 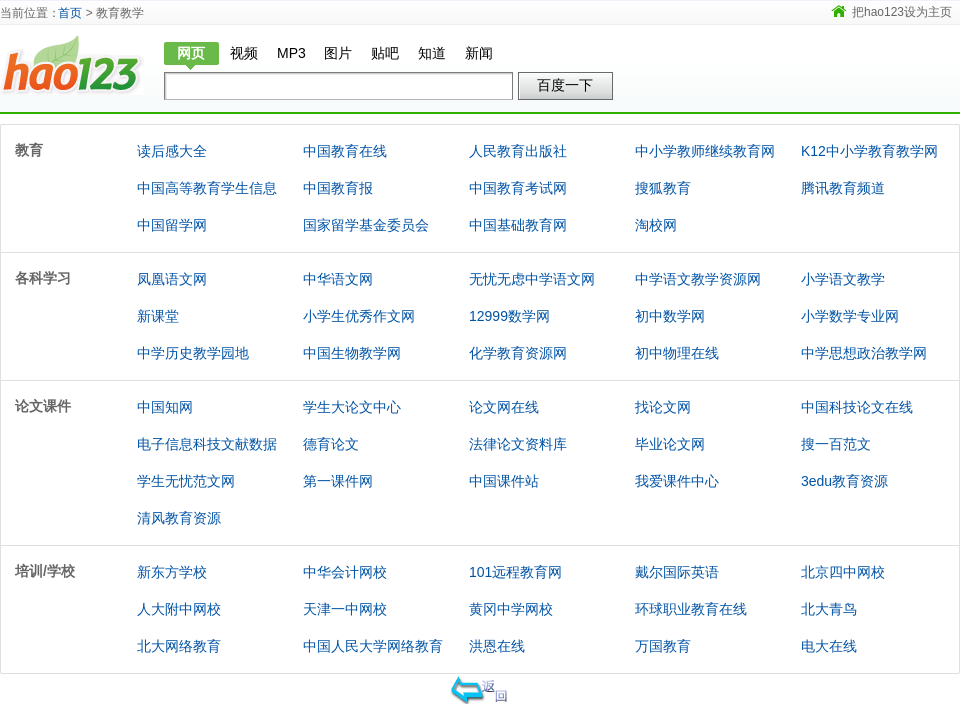 What do you see at coordinates (511, 609) in the screenshot?
I see `黄冈中学网校` at bounding box center [511, 609].